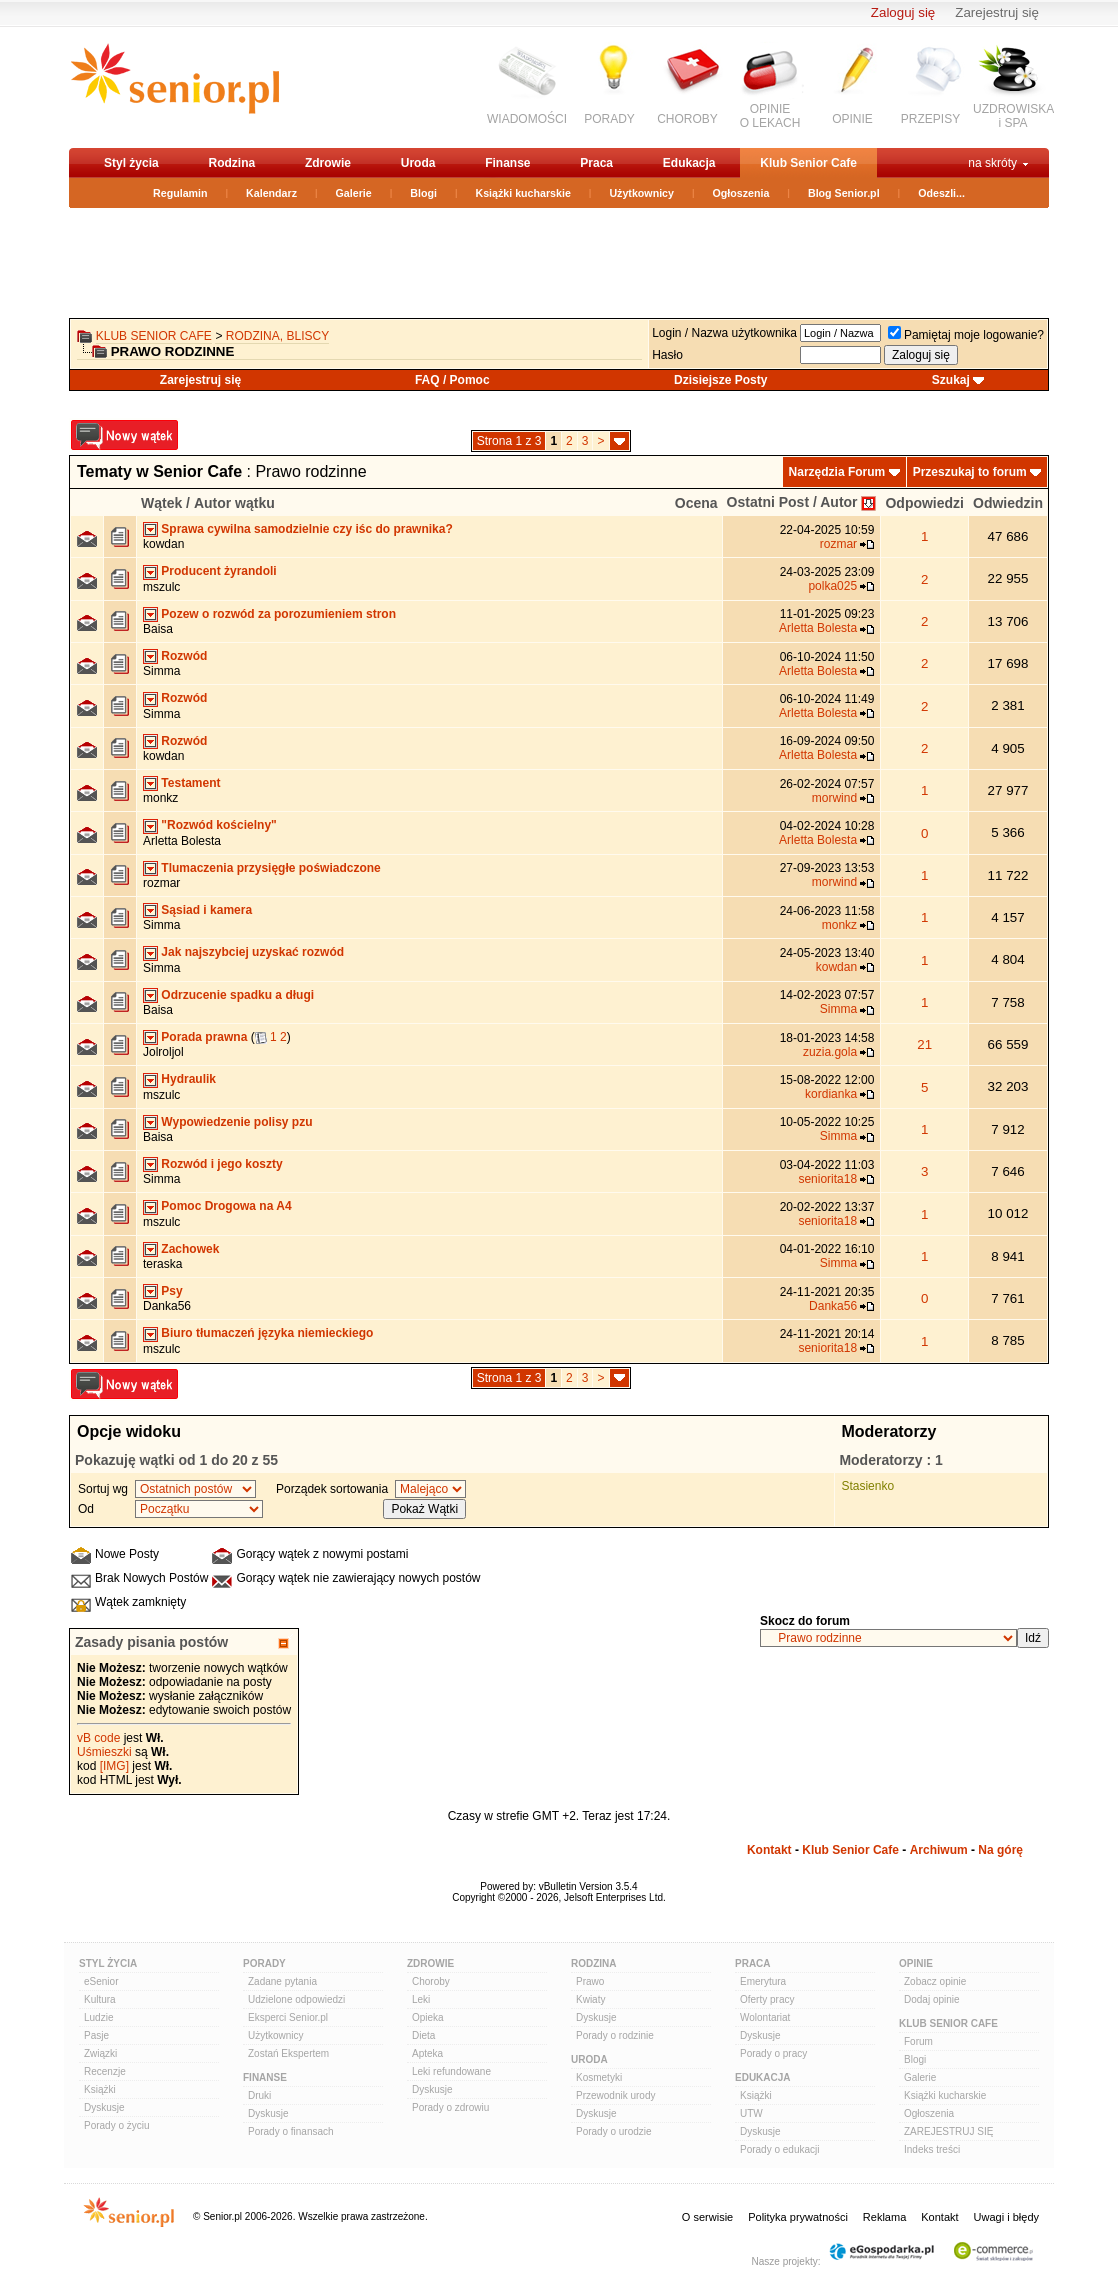  I want to click on Kalendarz, so click(271, 193).